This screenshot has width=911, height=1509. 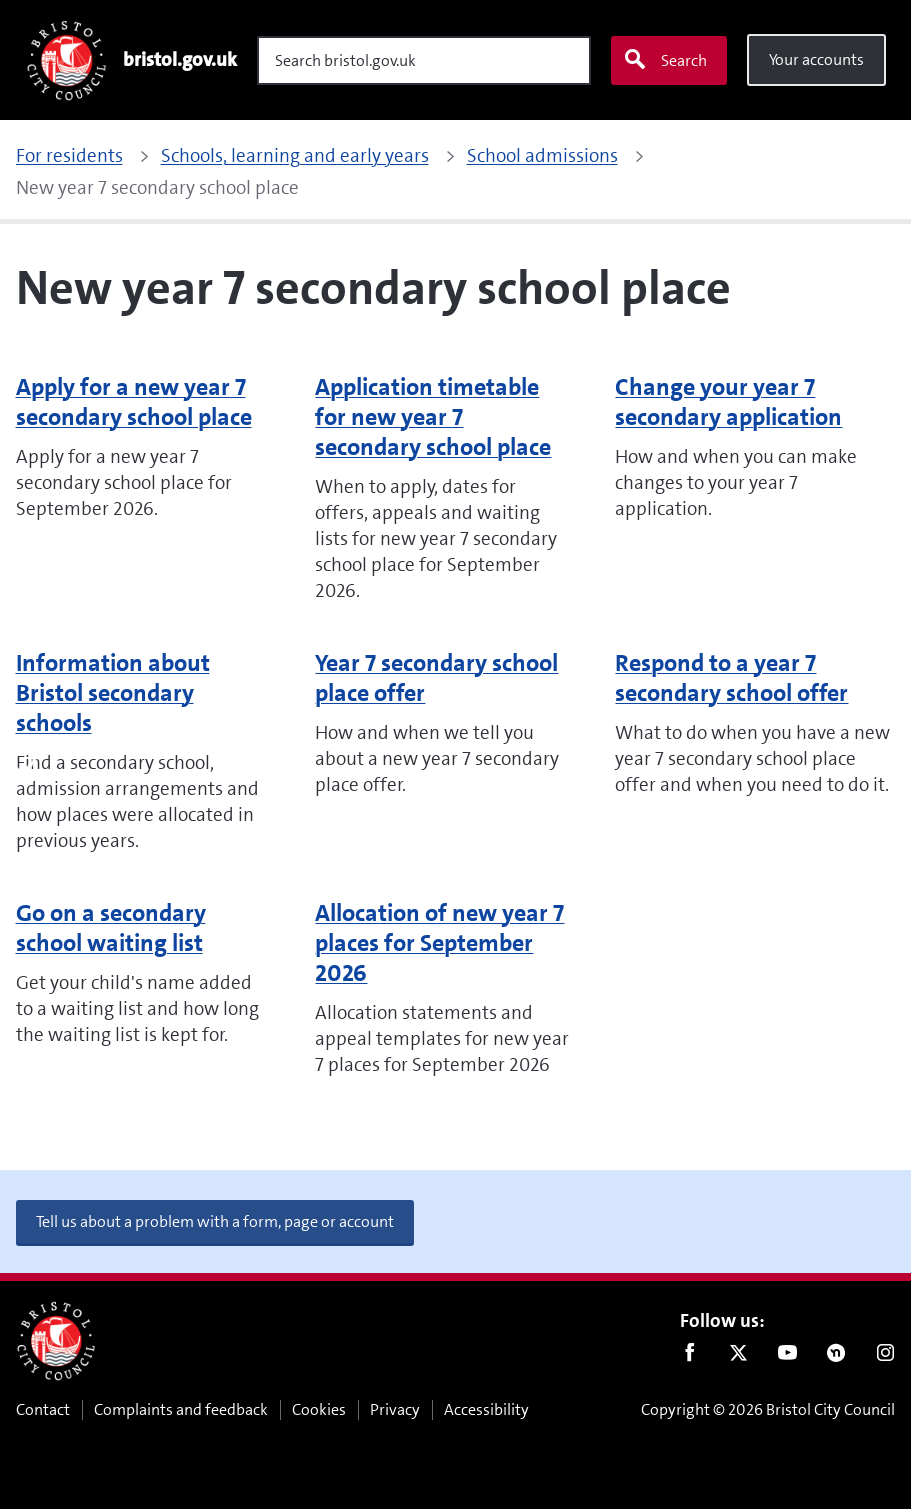 I want to click on Instagram [Follow us on Instagram], so click(x=885, y=1357).